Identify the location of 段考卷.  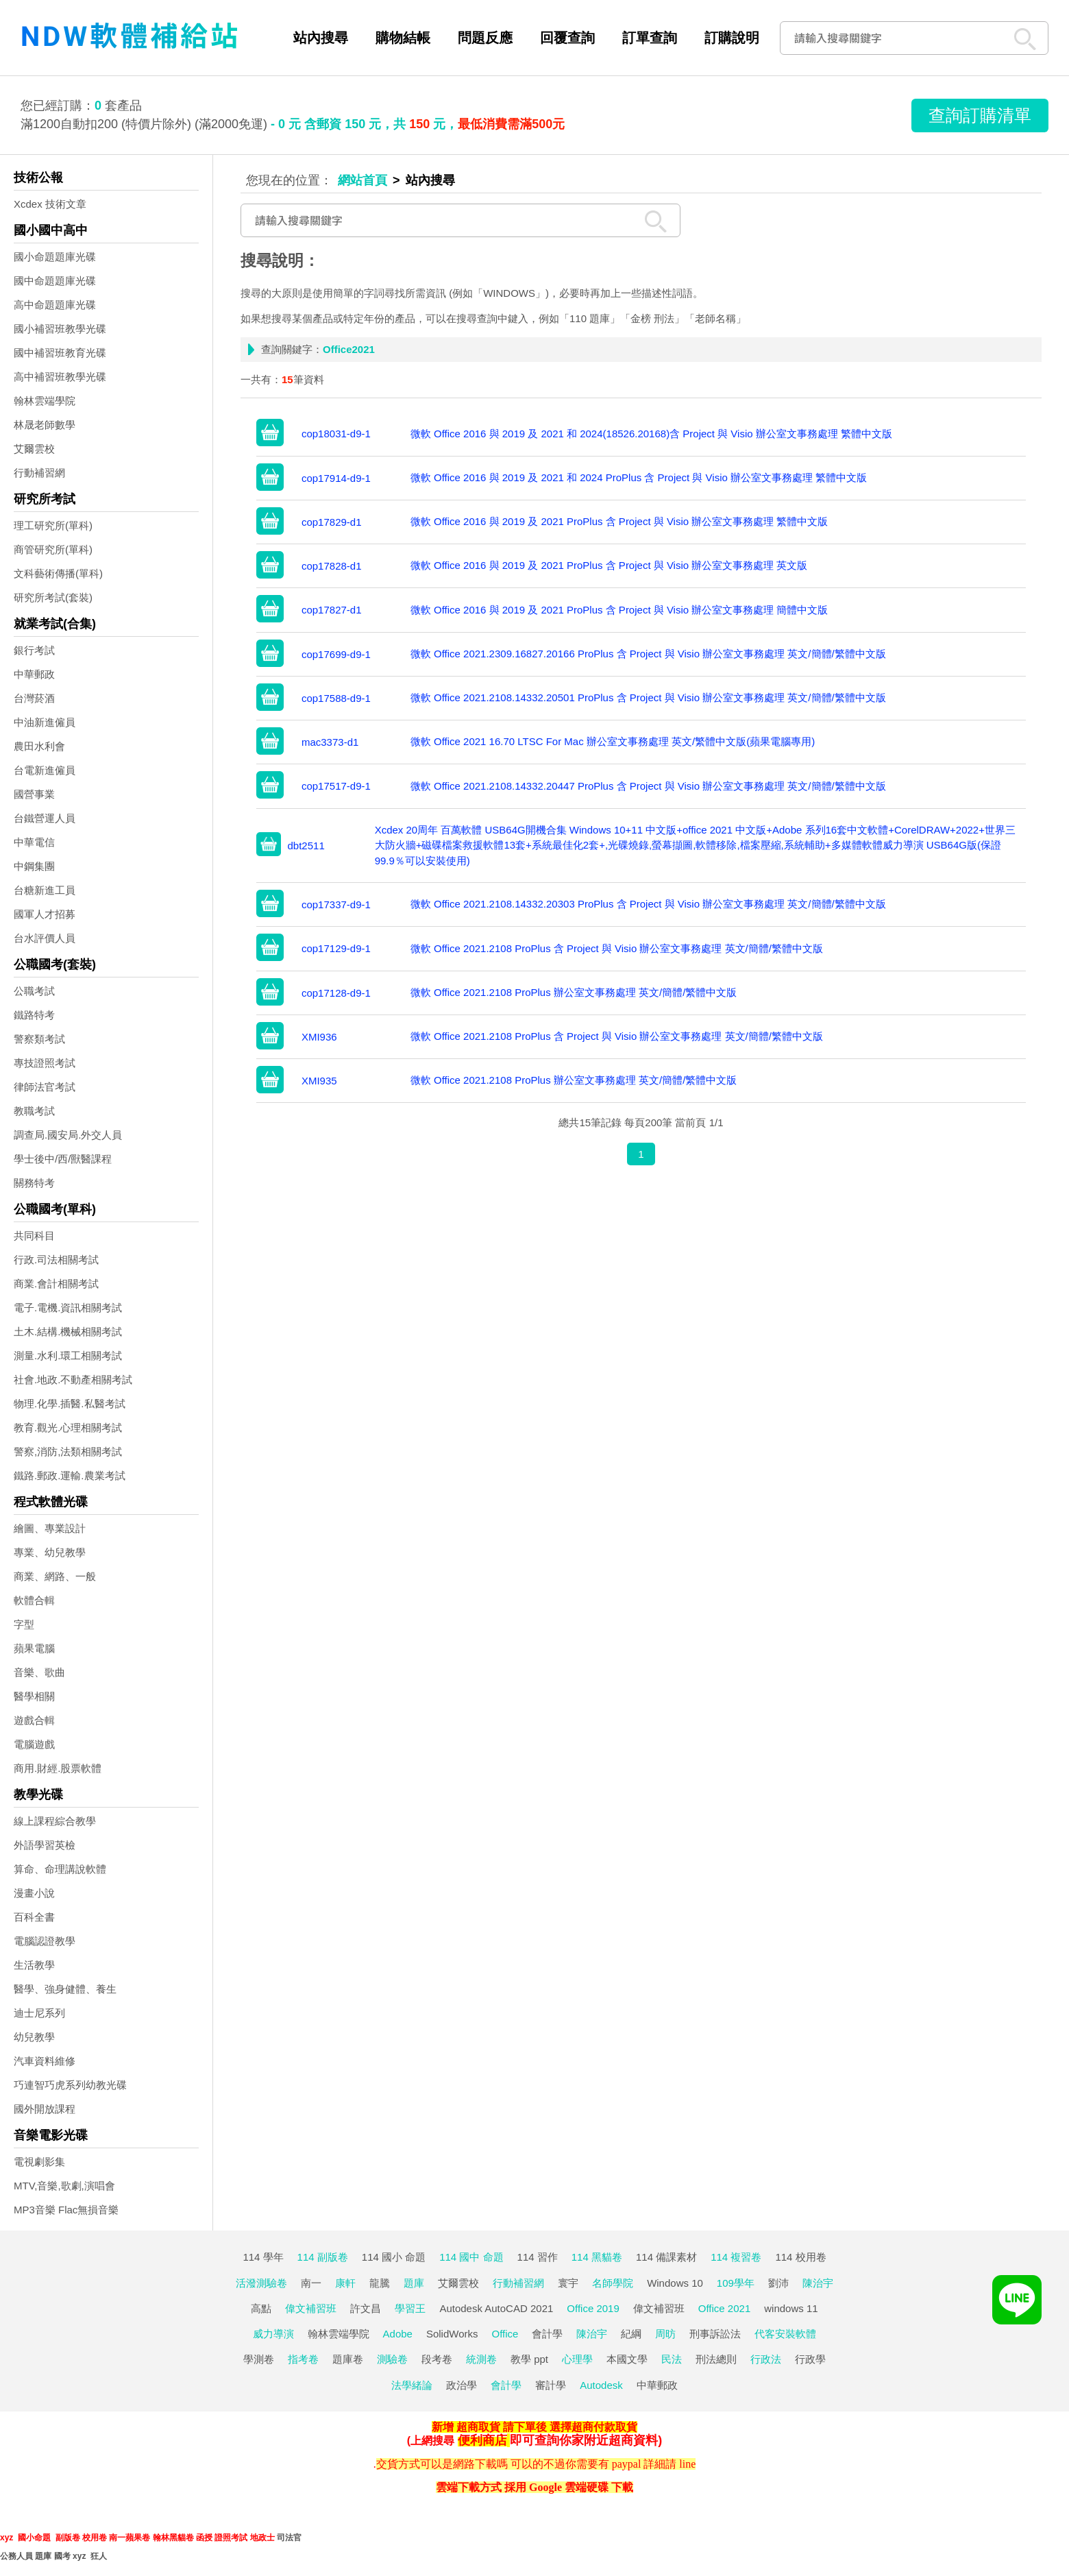
(436, 2359).